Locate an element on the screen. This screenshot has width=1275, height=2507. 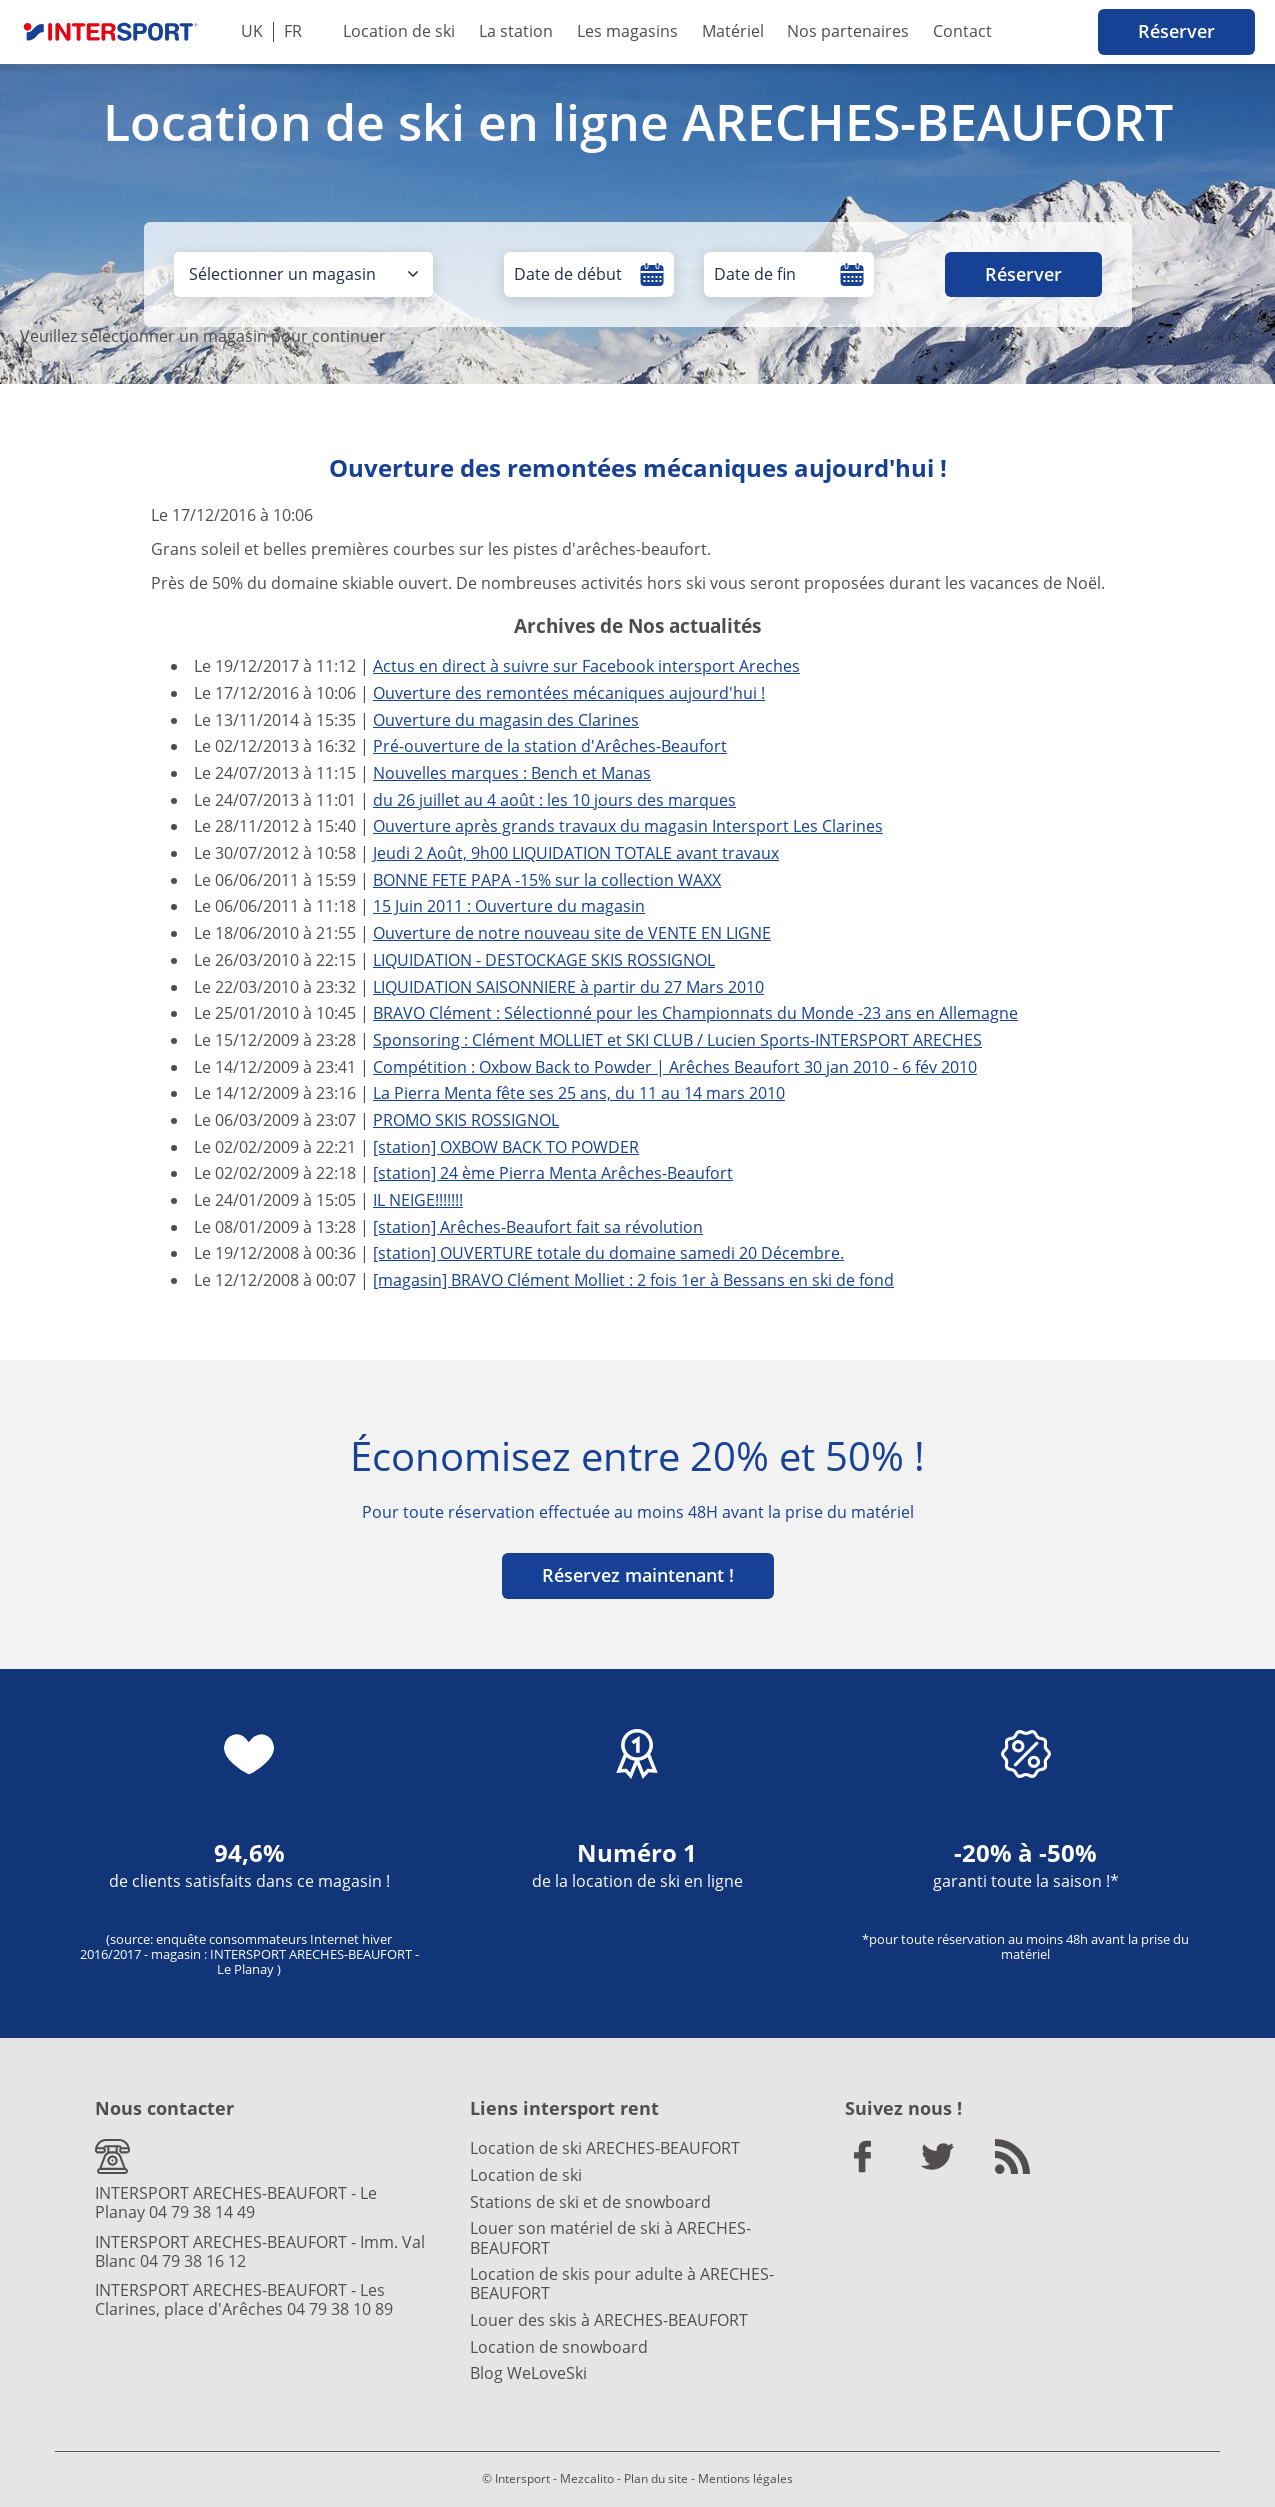
[station] OUVERTURE totale du domaine samedi 20 Décembre. is located at coordinates (608, 1253).